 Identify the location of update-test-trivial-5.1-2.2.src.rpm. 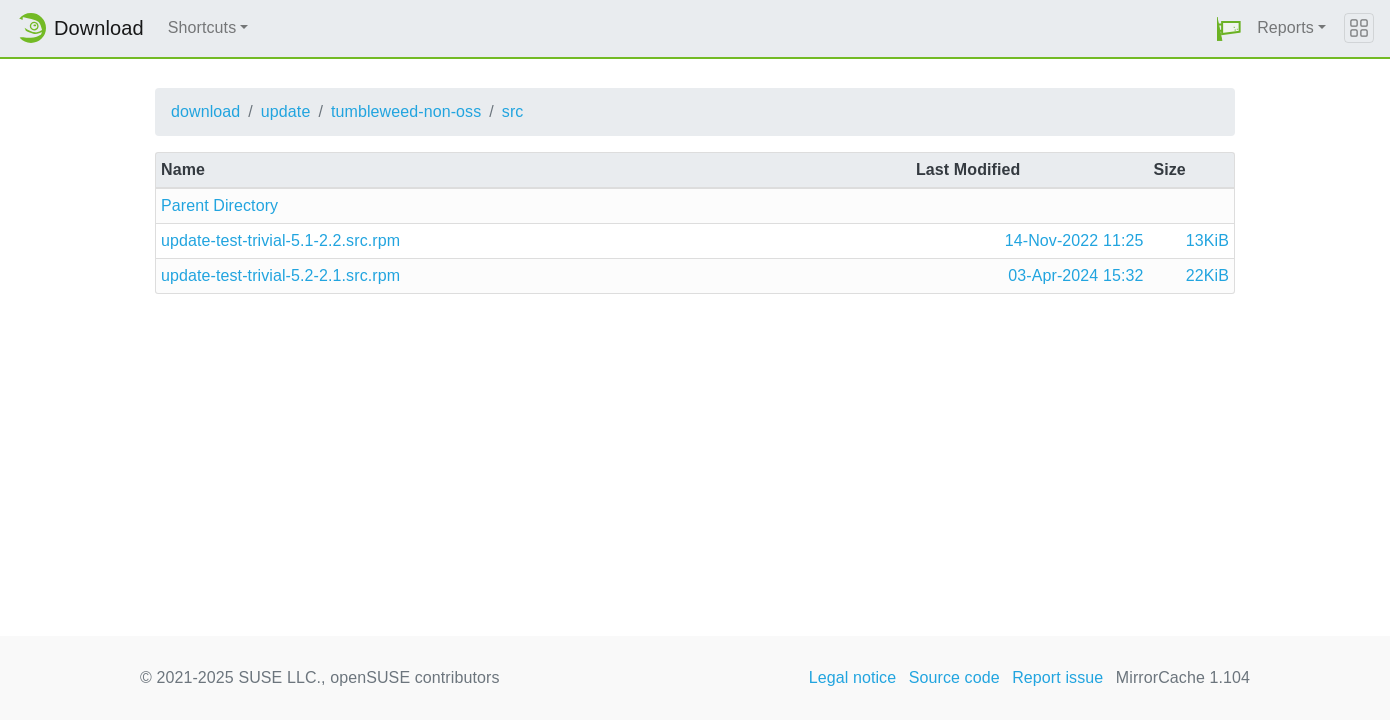
(280, 240).